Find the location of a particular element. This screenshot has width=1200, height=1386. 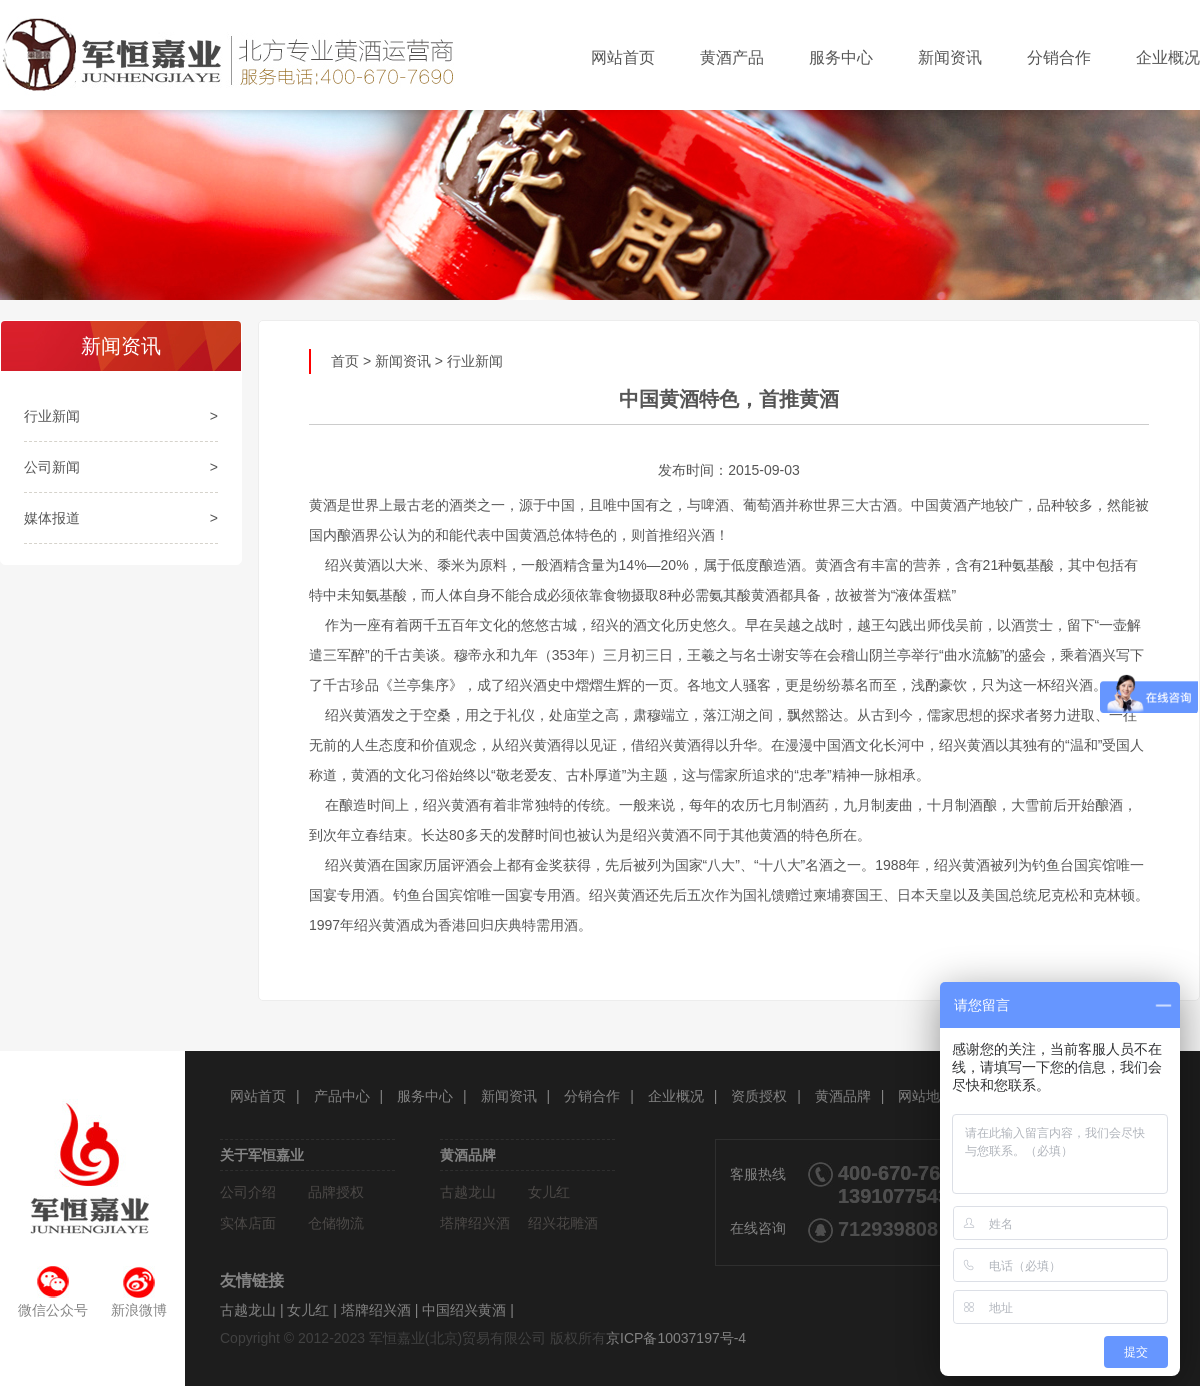

中国绍兴黄酒 is located at coordinates (464, 1310).